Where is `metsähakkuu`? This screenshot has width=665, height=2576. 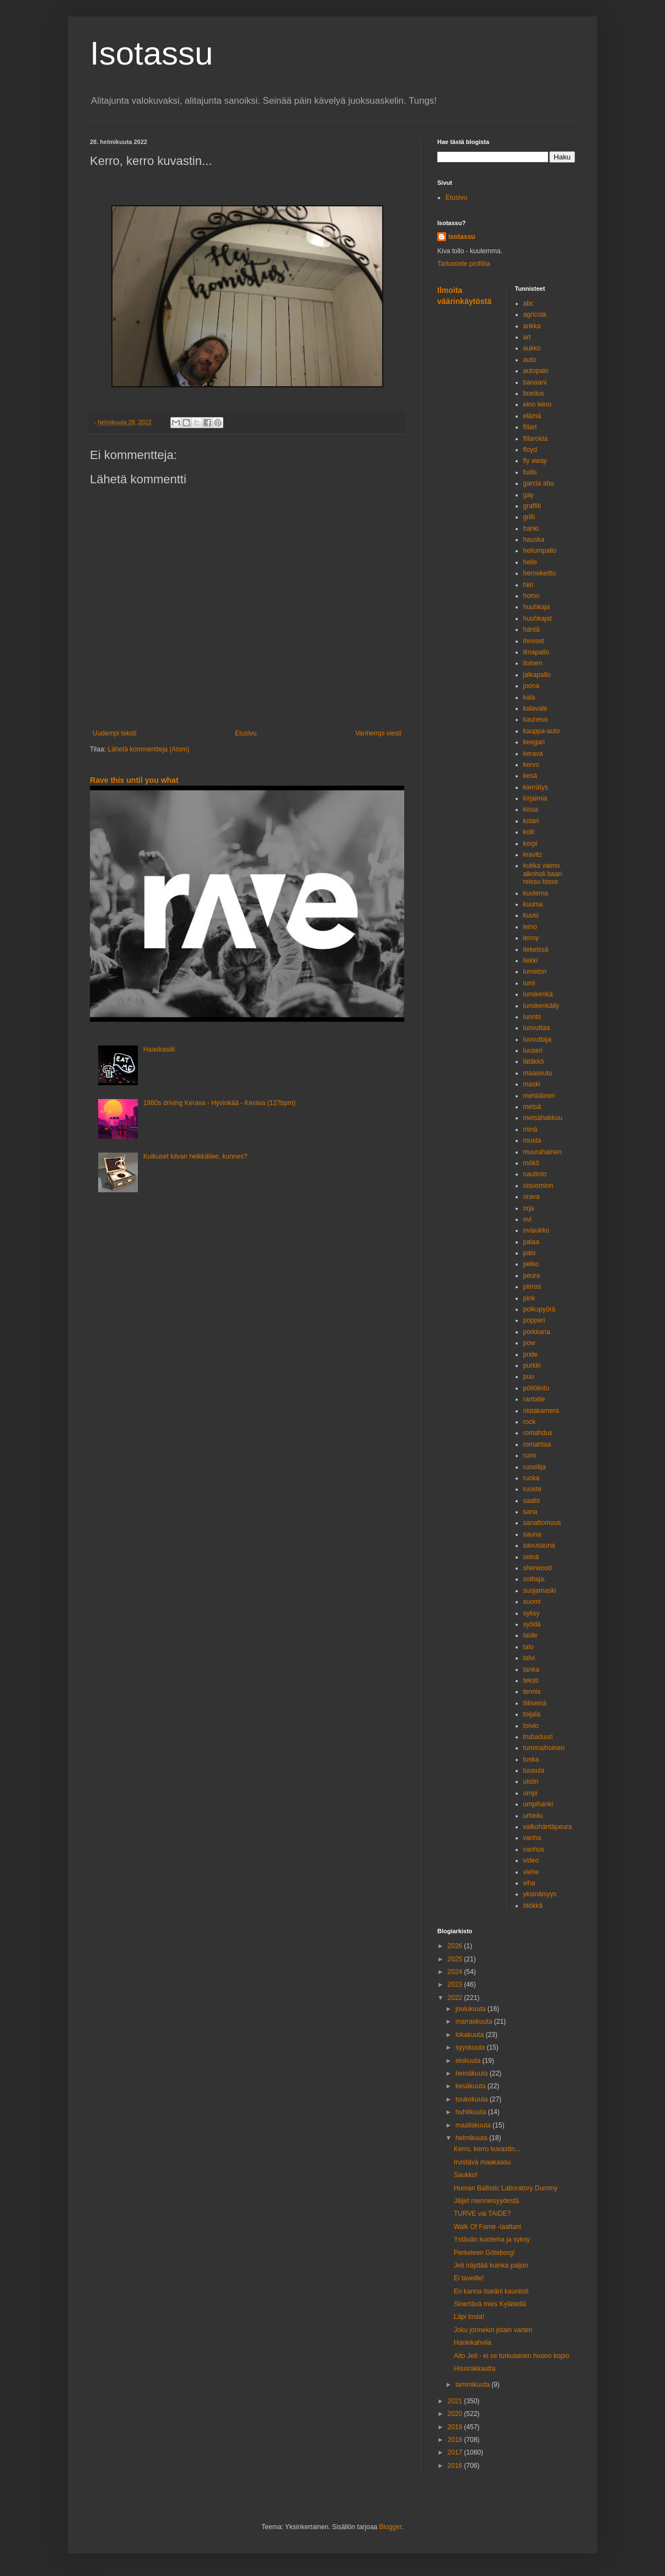 metsähakkuu is located at coordinates (542, 1118).